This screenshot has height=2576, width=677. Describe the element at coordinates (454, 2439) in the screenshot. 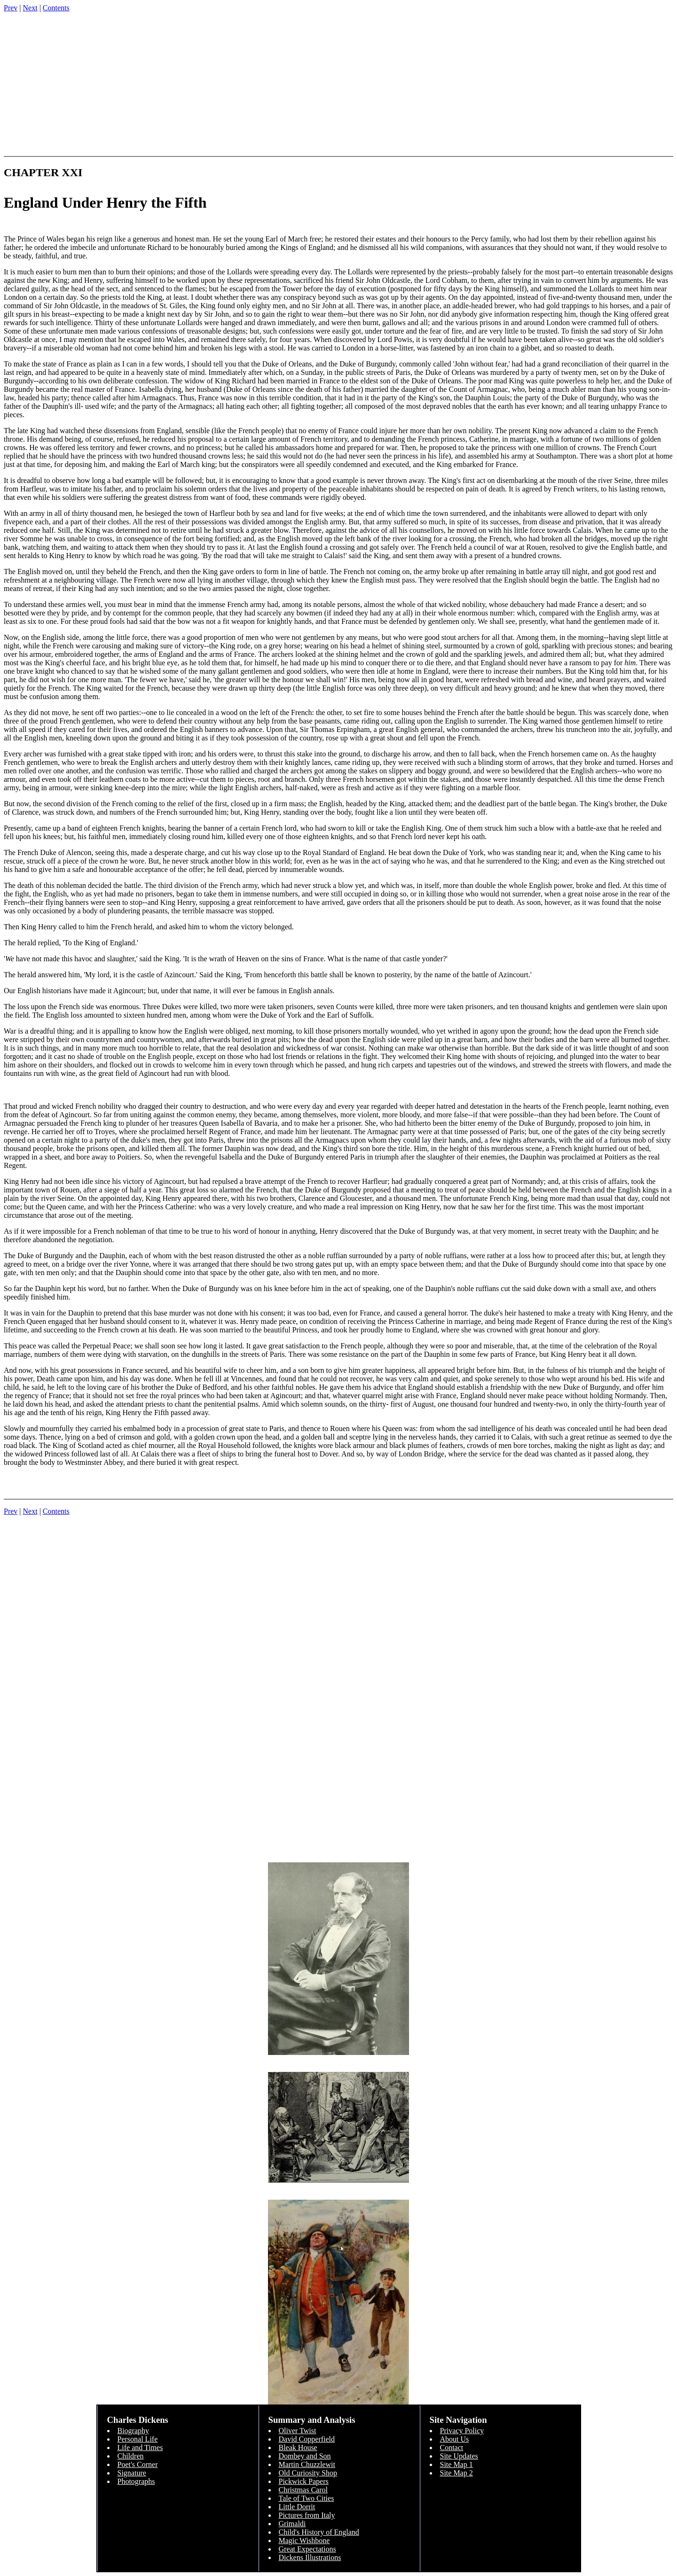

I see `About Us` at that location.